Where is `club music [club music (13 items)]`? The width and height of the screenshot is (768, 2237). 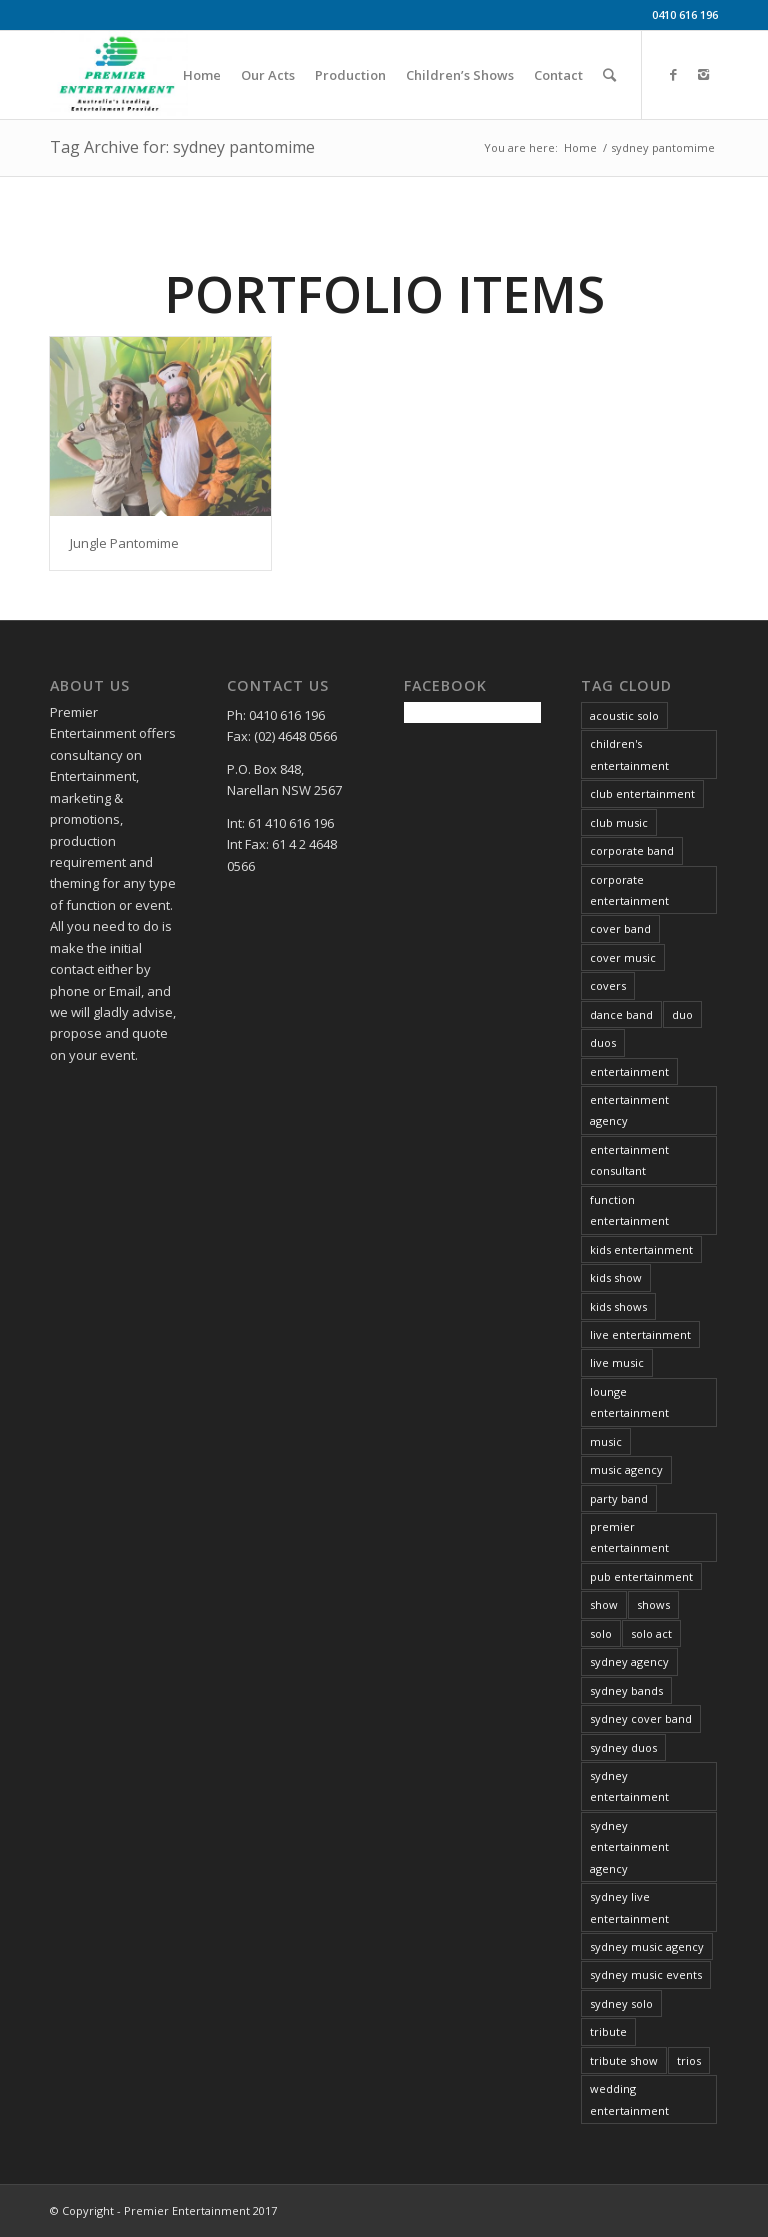
club music [club music (13 items)] is located at coordinates (619, 822).